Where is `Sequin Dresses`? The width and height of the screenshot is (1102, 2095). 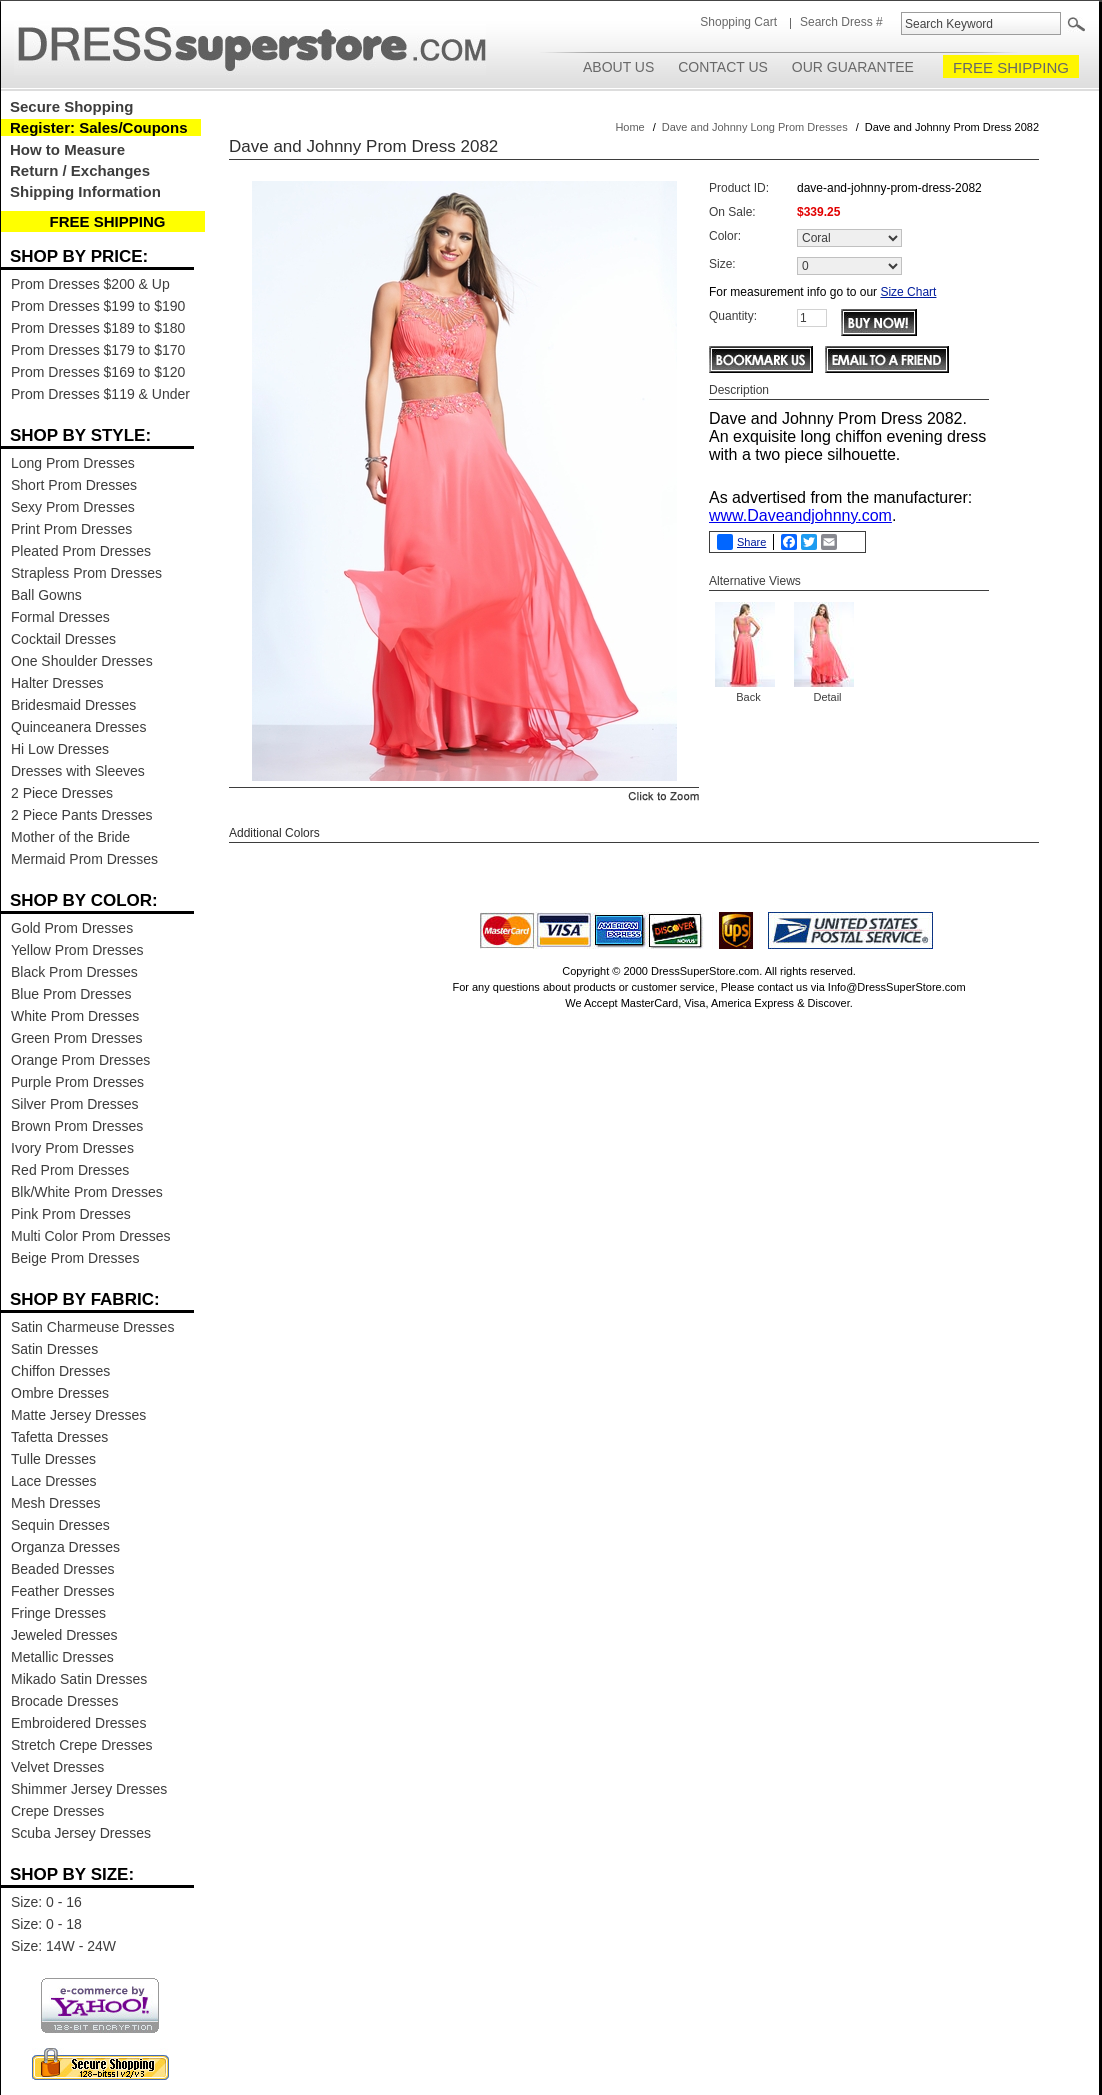 Sequin Dresses is located at coordinates (60, 1525).